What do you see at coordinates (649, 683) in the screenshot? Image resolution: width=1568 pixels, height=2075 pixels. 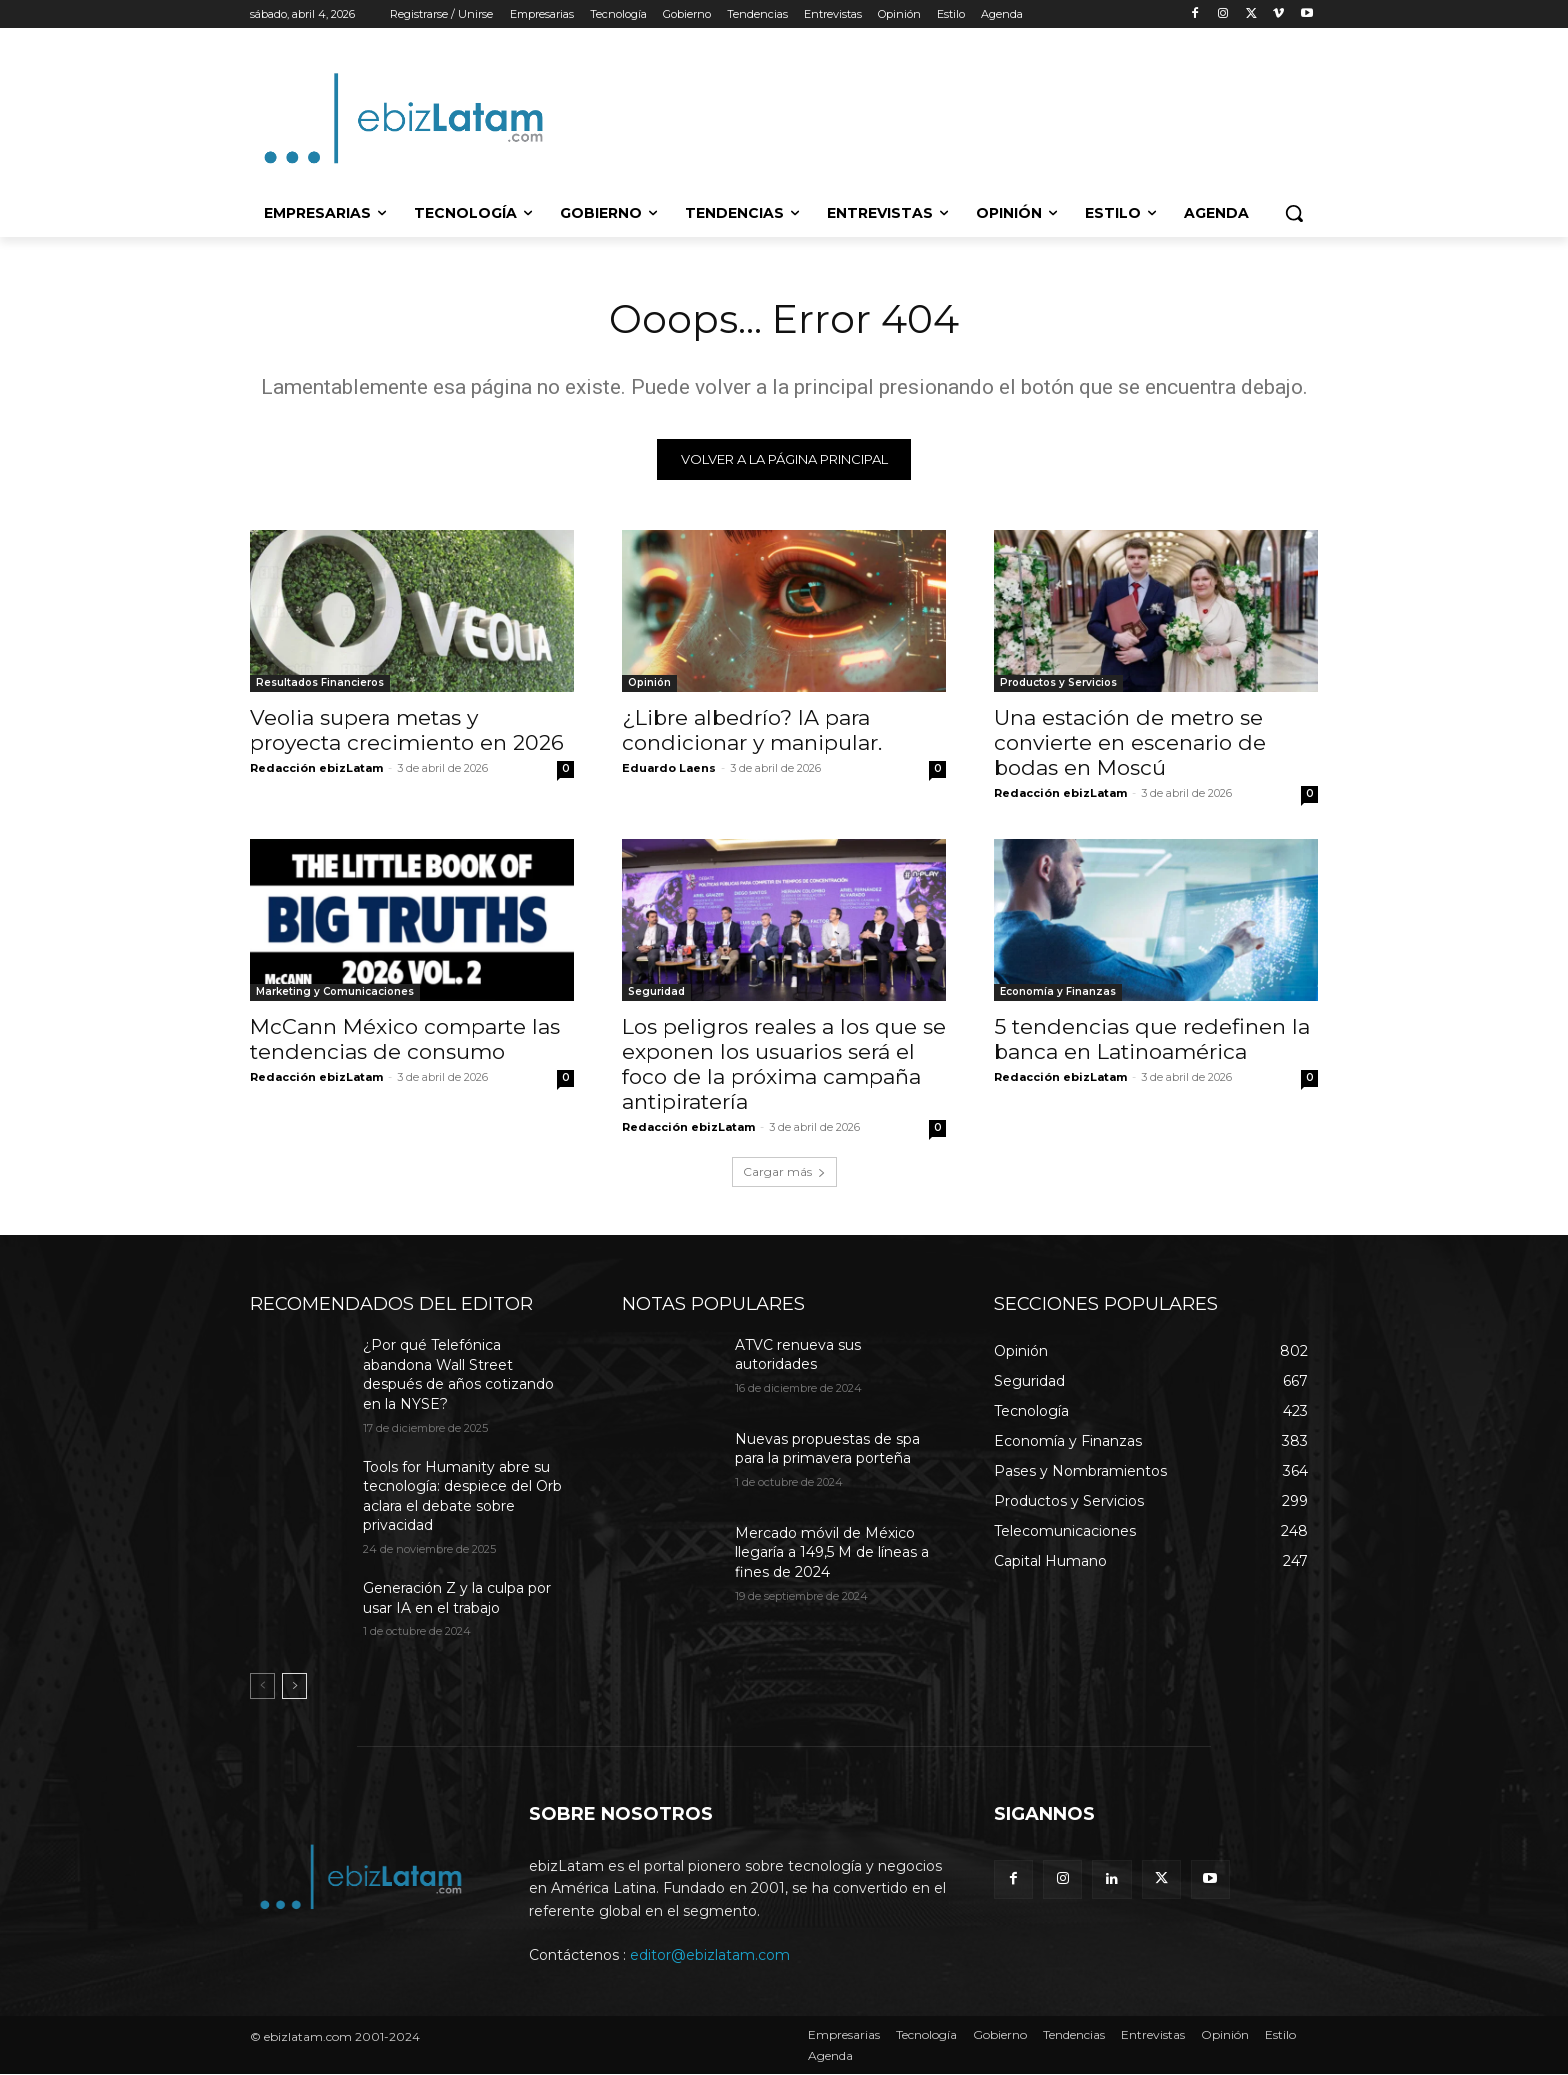 I see `Opinión` at bounding box center [649, 683].